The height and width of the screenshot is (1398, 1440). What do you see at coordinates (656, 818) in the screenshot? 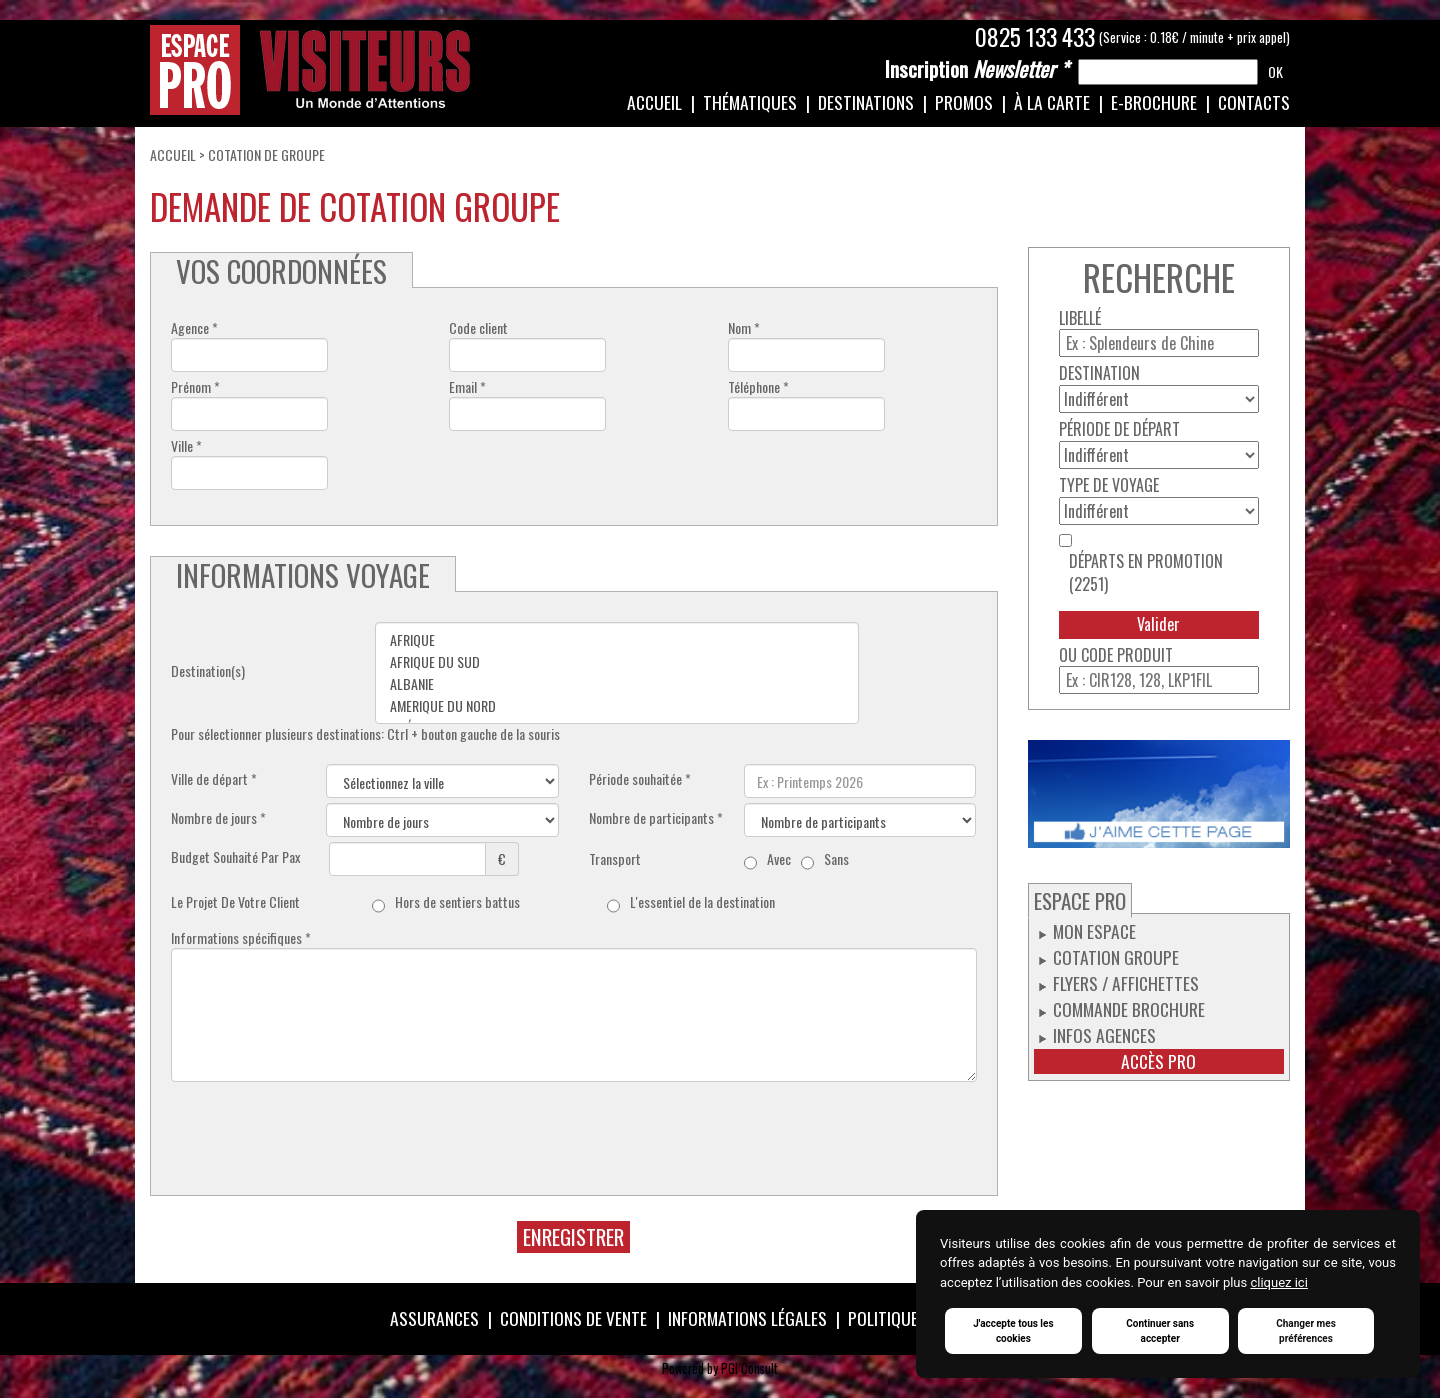
I see `Nombre de participants *` at bounding box center [656, 818].